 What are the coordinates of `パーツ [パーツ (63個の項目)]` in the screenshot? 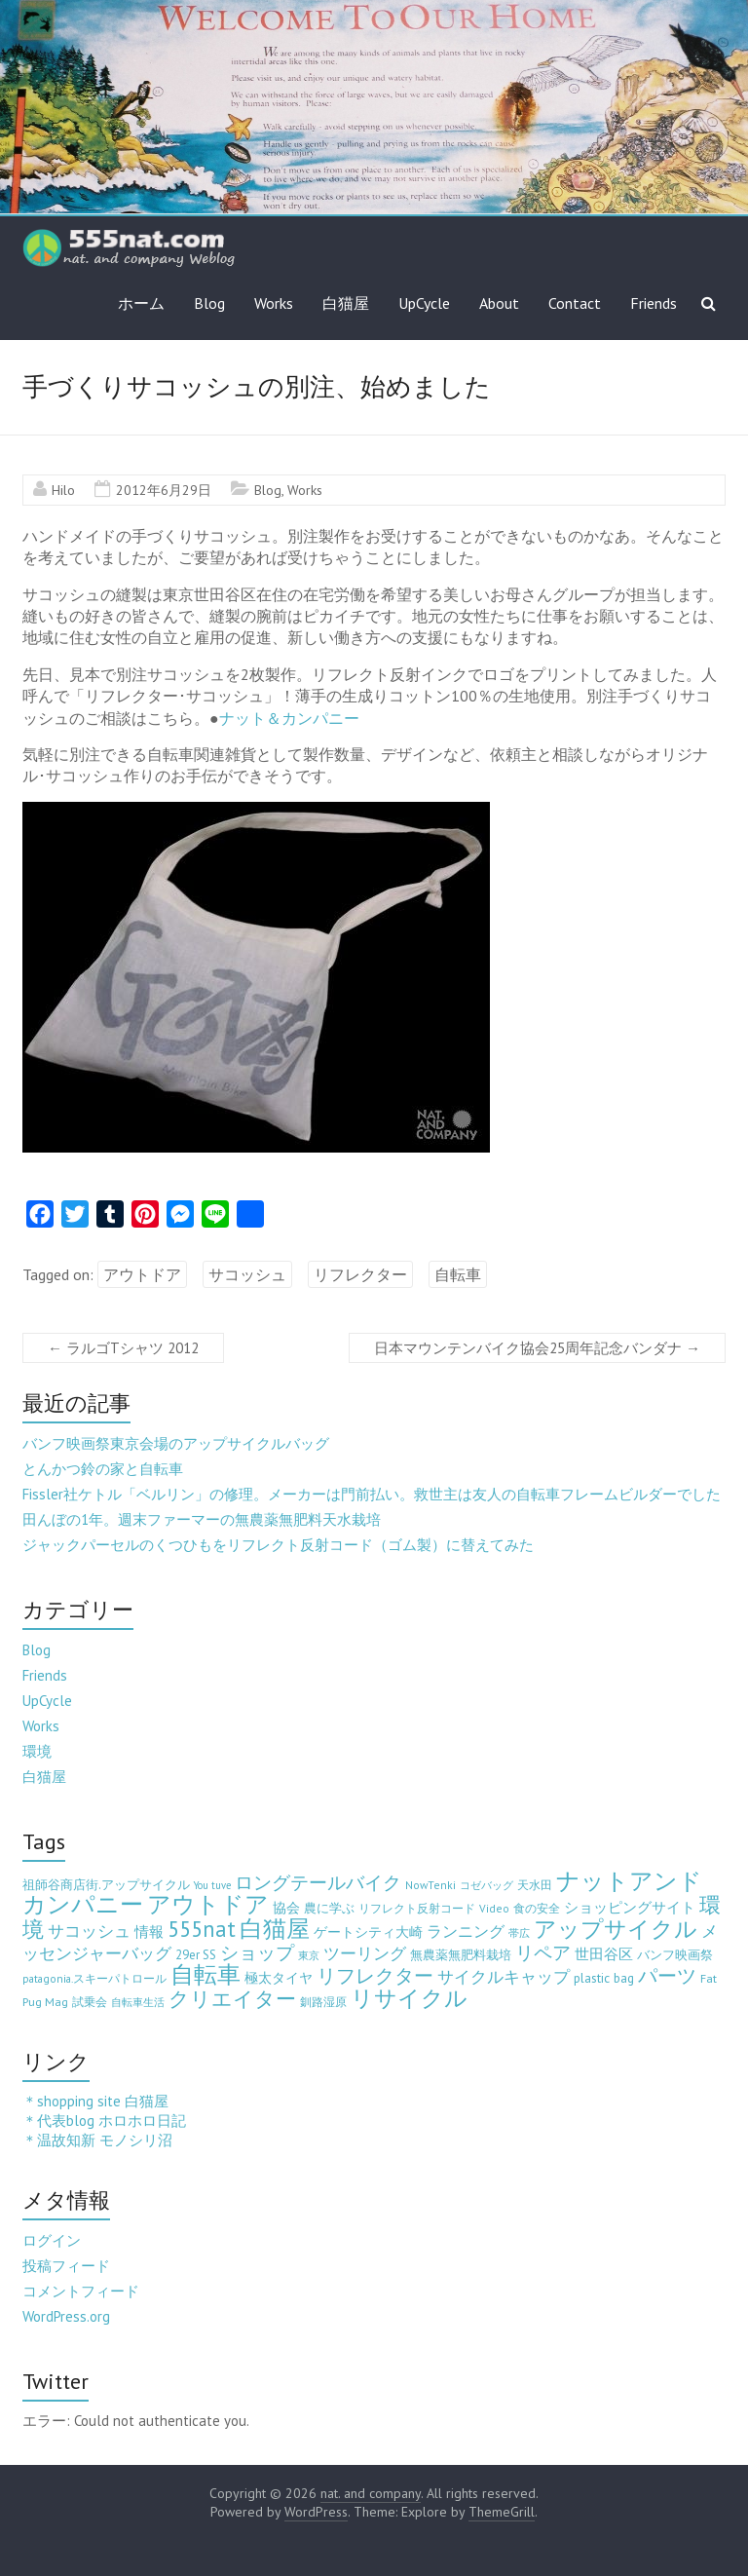 It's located at (667, 1975).